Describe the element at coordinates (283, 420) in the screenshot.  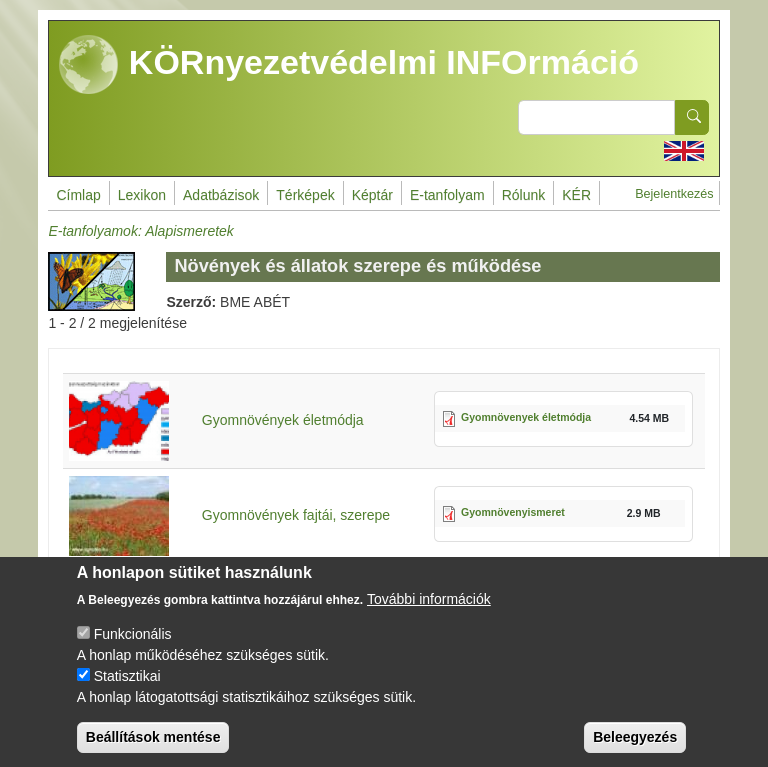
I see `Gyomnövények életmódja` at that location.